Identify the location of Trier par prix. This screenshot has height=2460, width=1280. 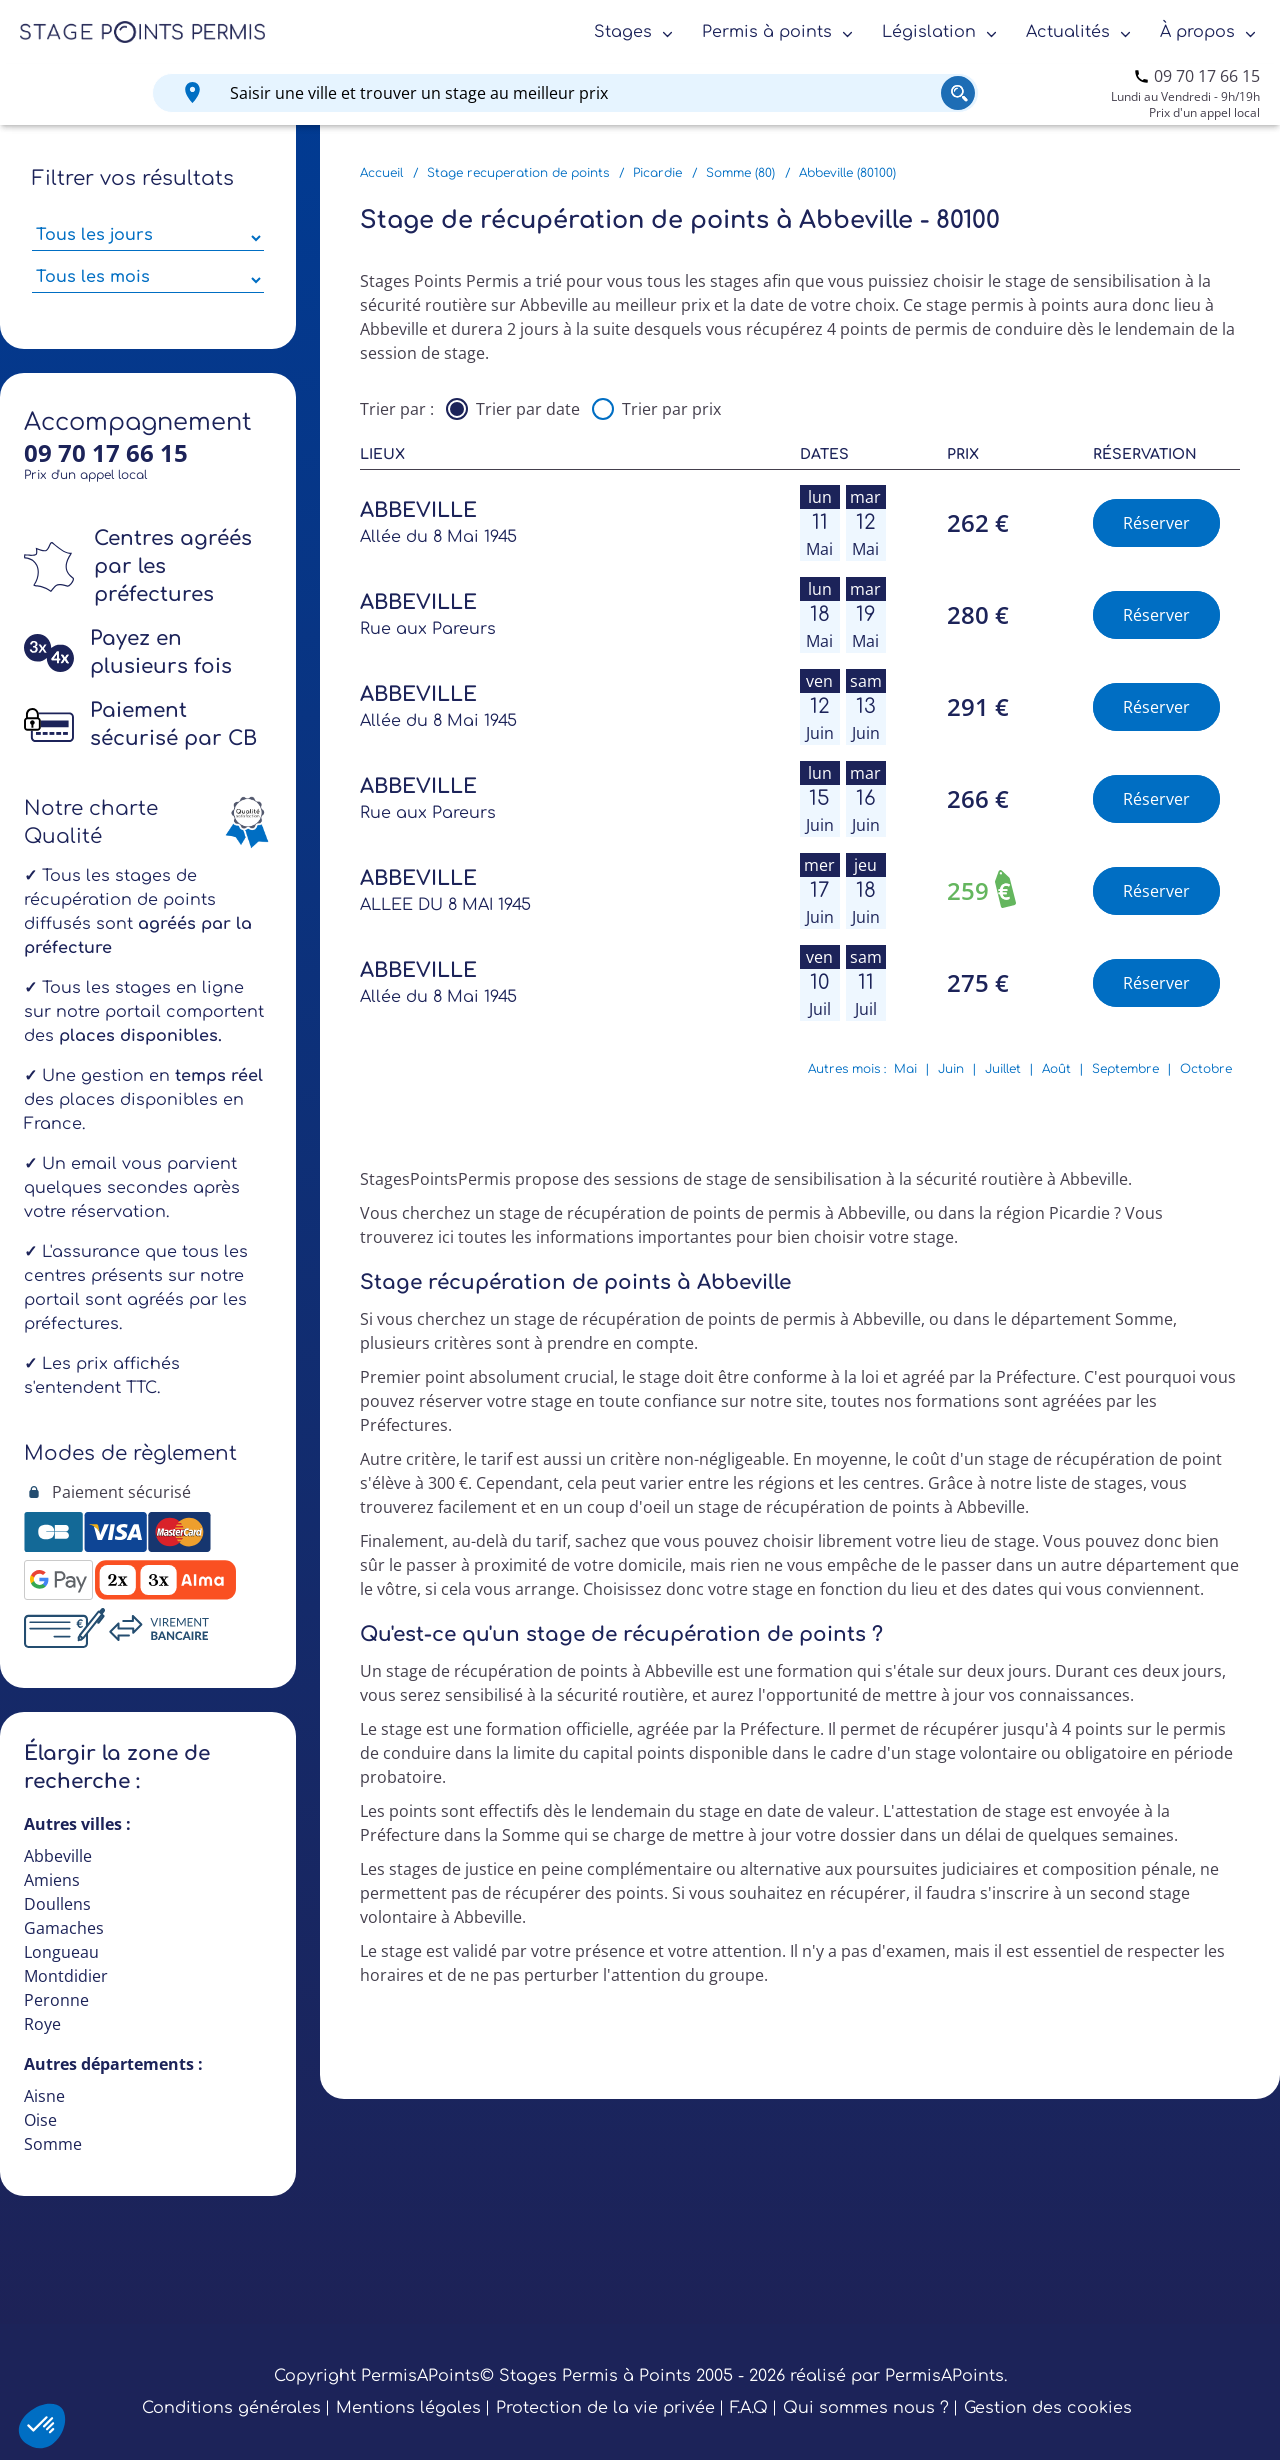
(671, 409).